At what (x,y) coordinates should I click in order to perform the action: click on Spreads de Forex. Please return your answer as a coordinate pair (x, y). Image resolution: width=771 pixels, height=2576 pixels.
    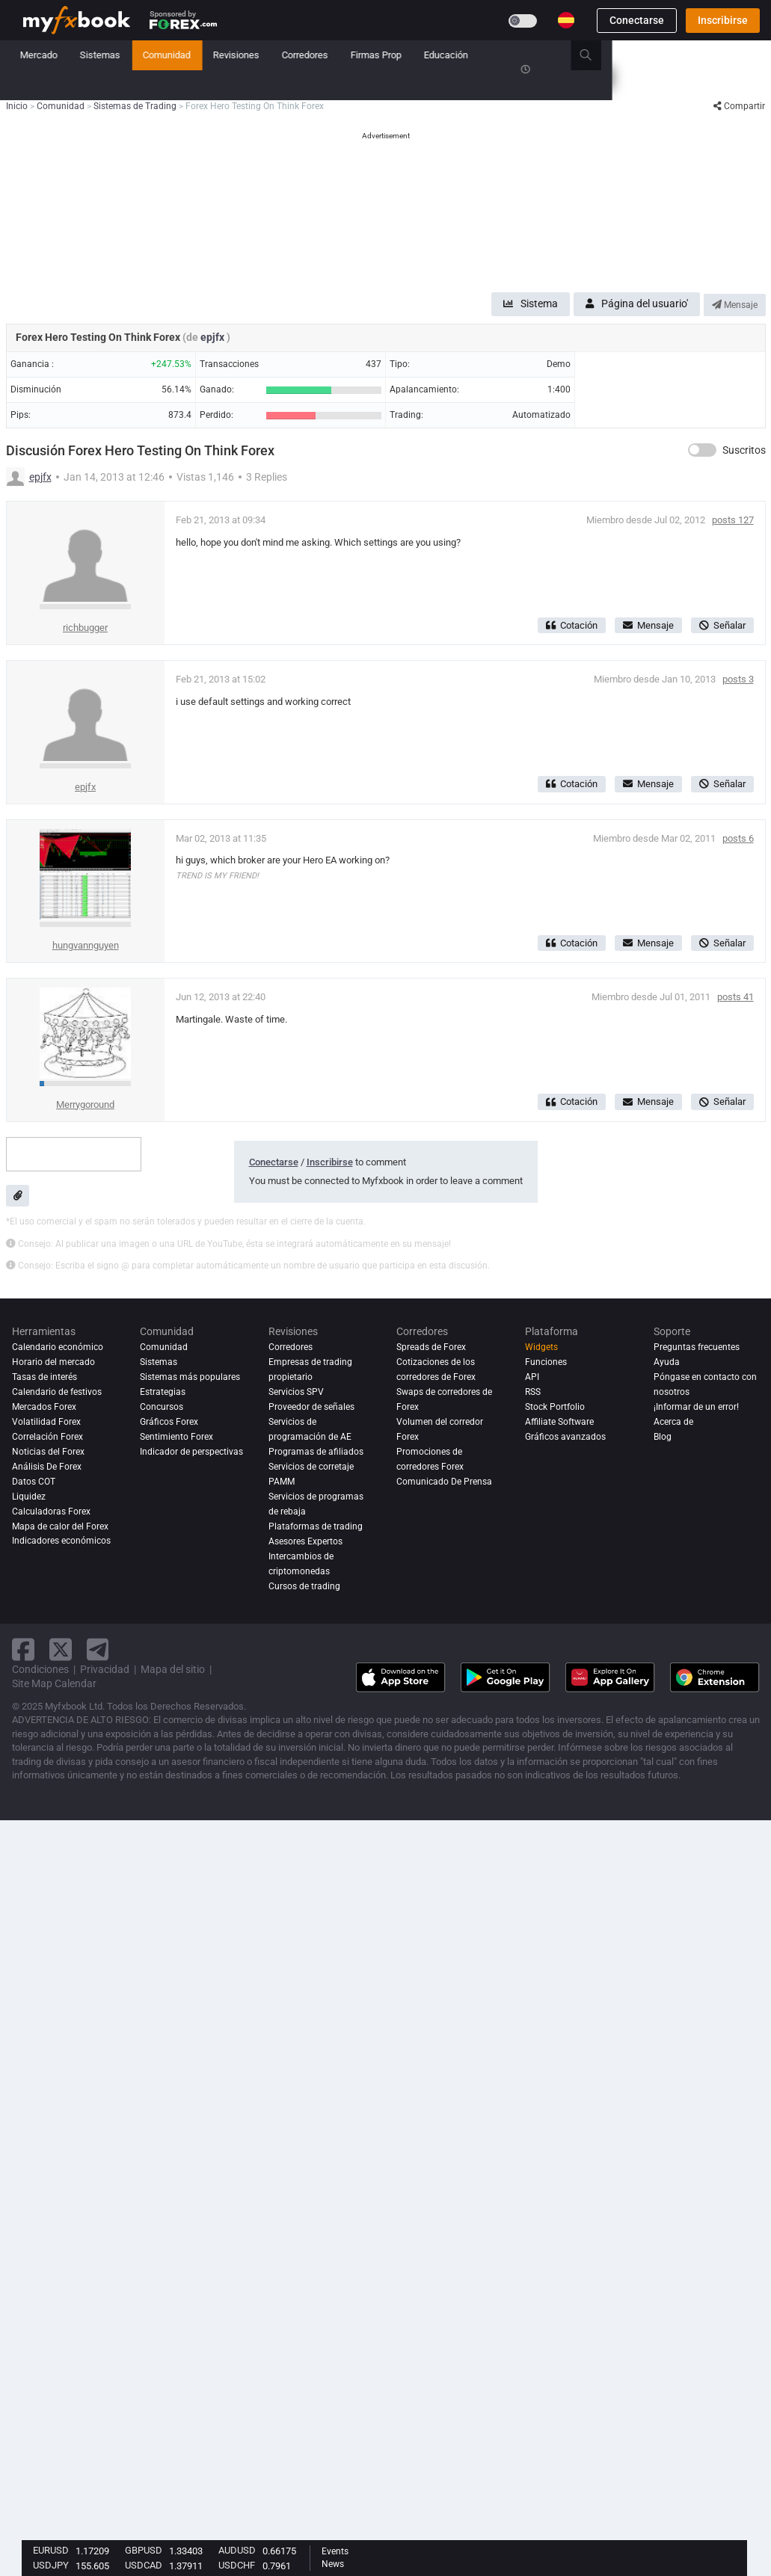
    Looking at the image, I should click on (431, 1347).